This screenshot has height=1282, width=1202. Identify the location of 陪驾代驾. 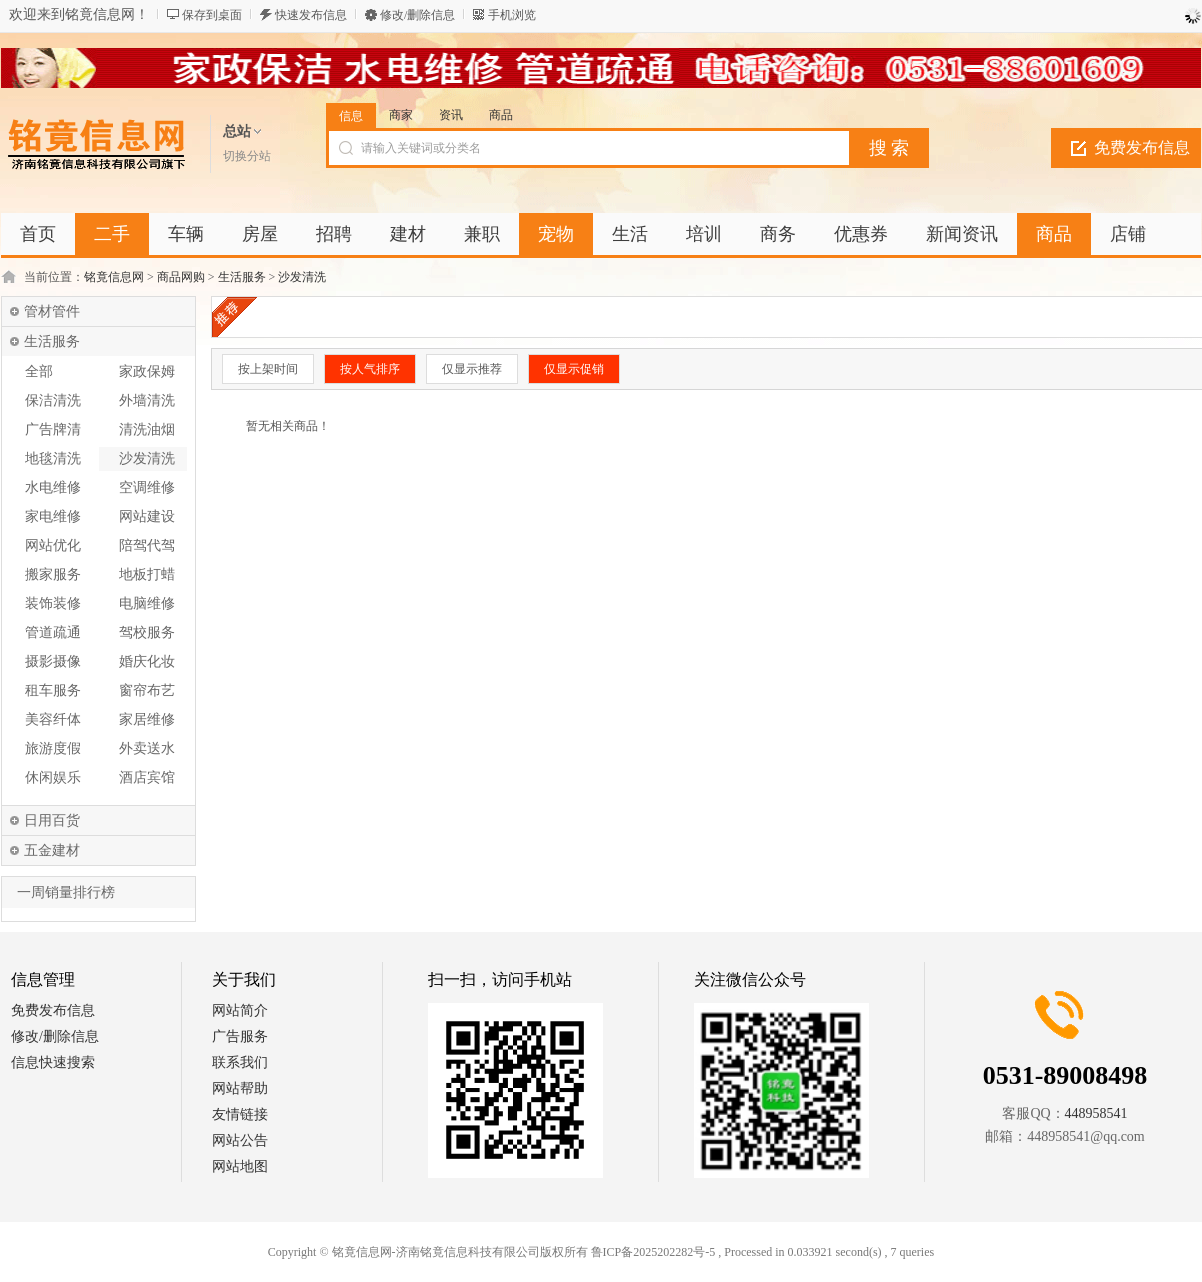
(147, 545).